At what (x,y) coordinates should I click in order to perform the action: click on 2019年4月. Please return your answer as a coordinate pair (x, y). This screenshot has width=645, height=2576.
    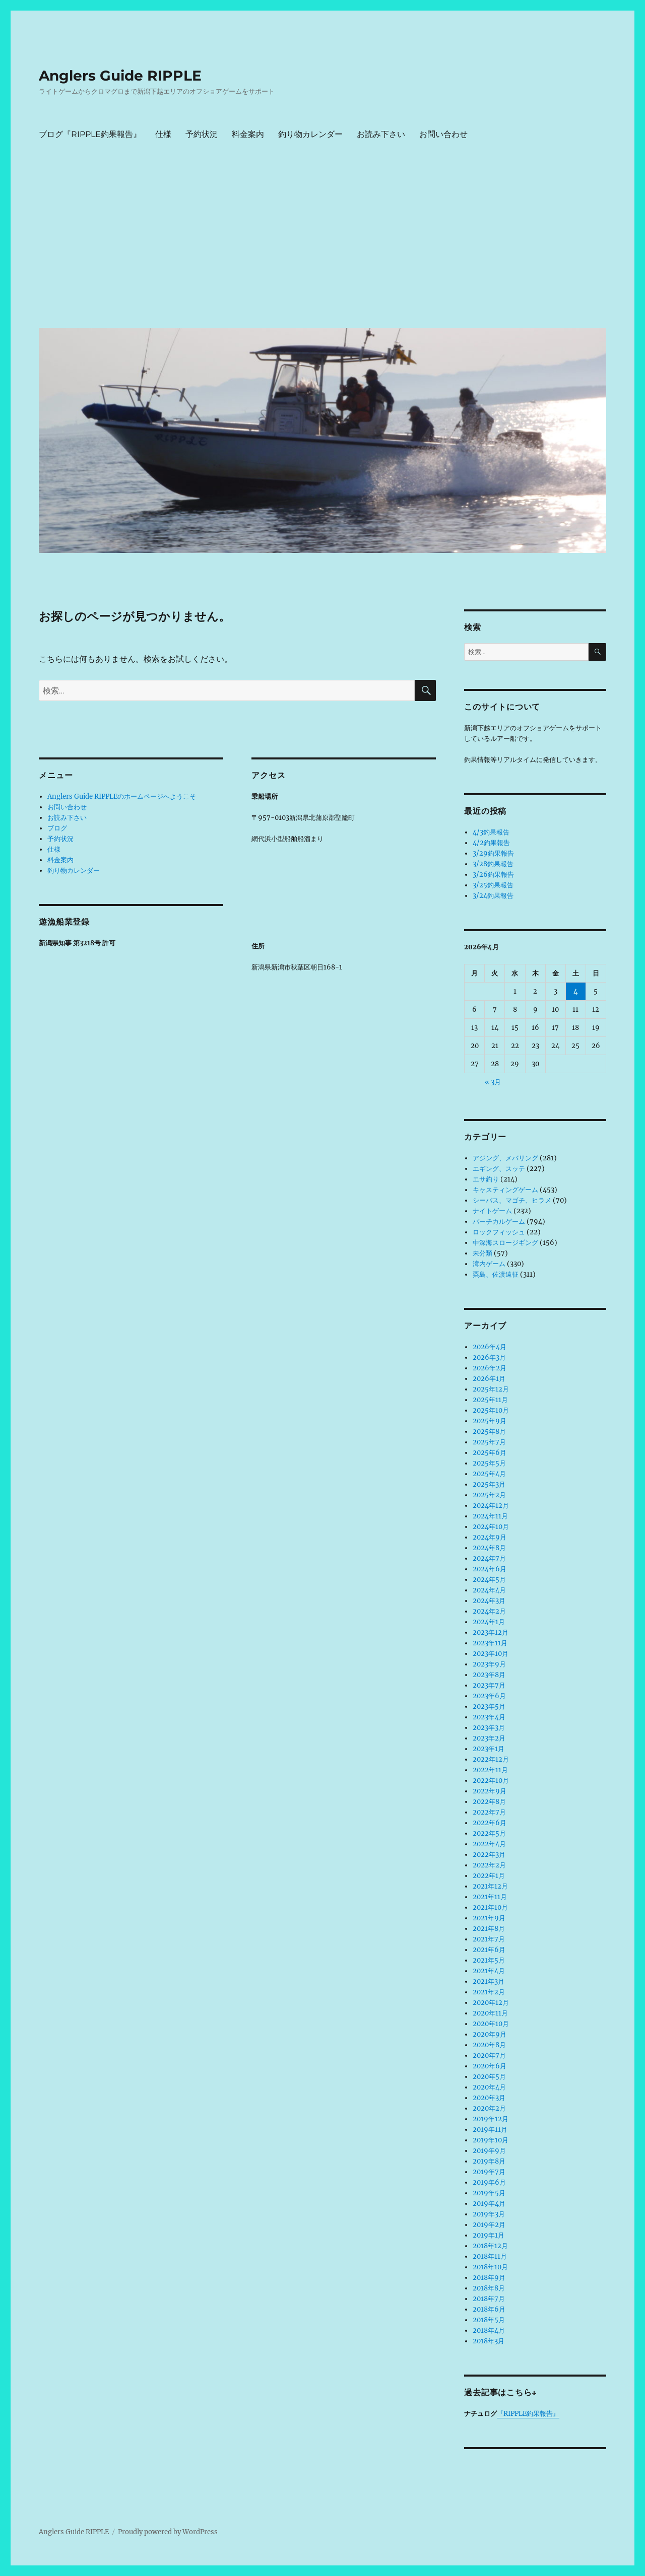
    Looking at the image, I should click on (489, 2203).